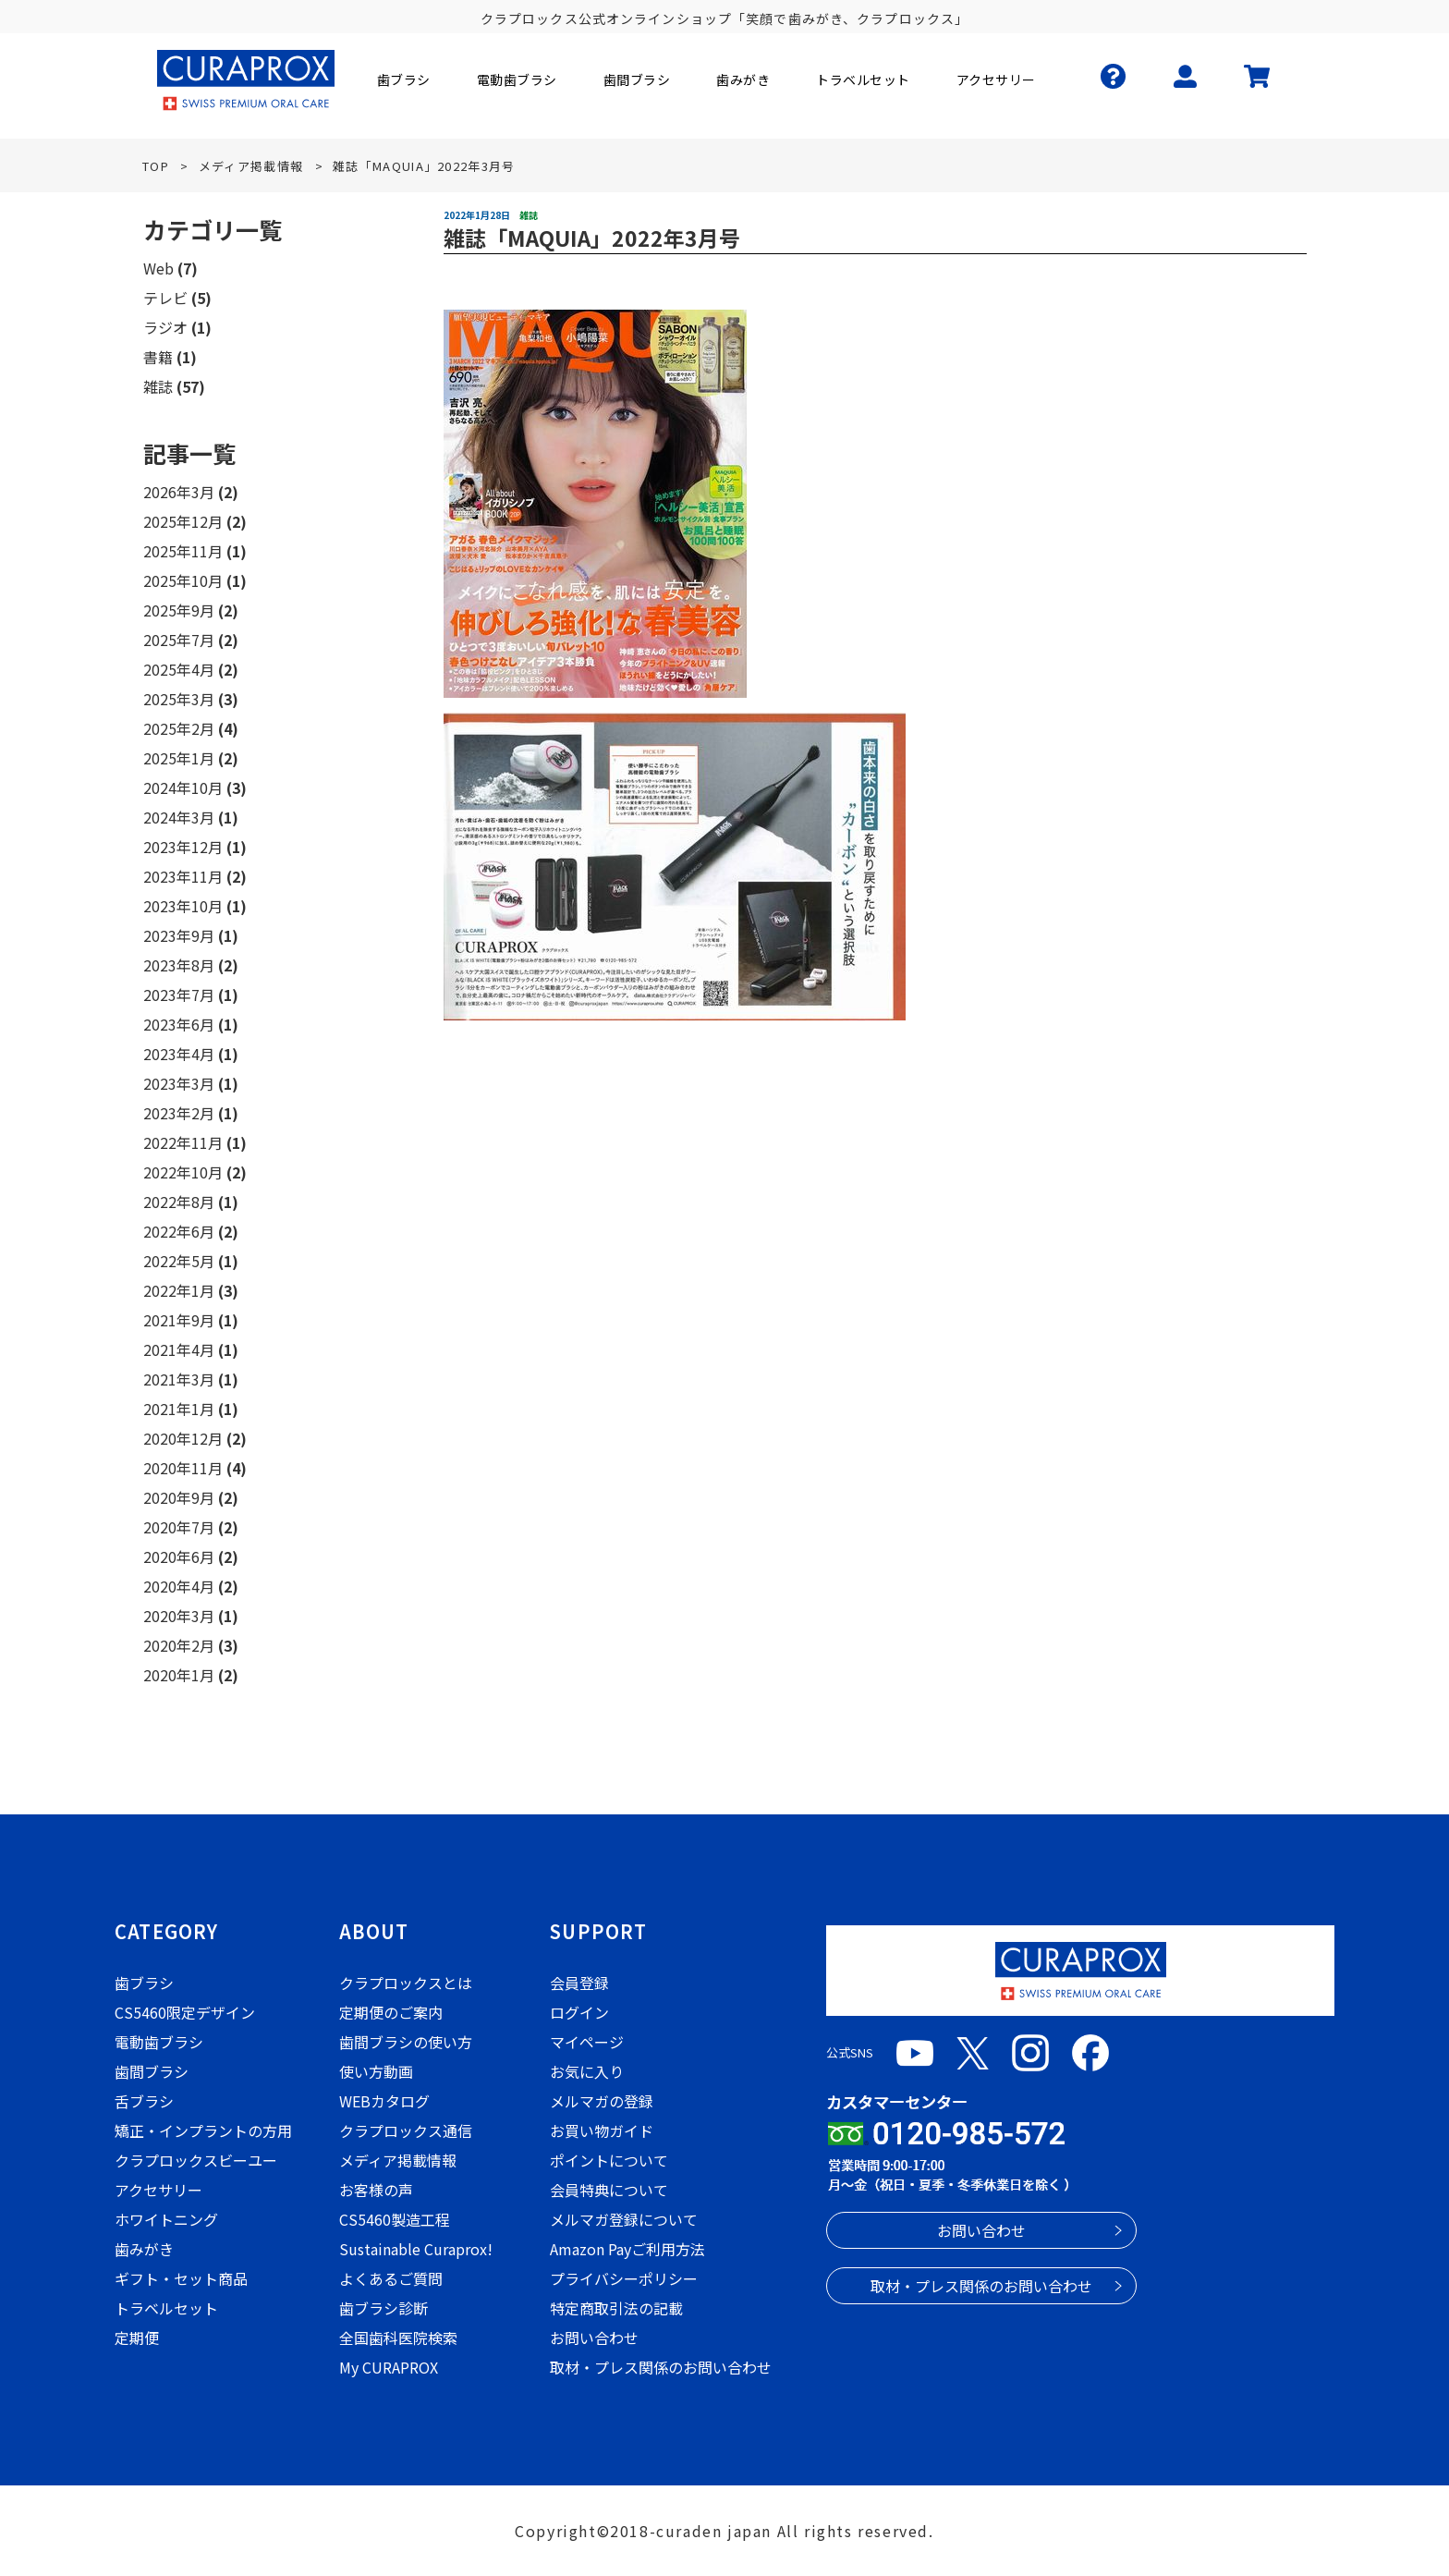 The width and height of the screenshot is (1449, 2576). What do you see at coordinates (391, 2012) in the screenshot?
I see `定期便のご案内` at bounding box center [391, 2012].